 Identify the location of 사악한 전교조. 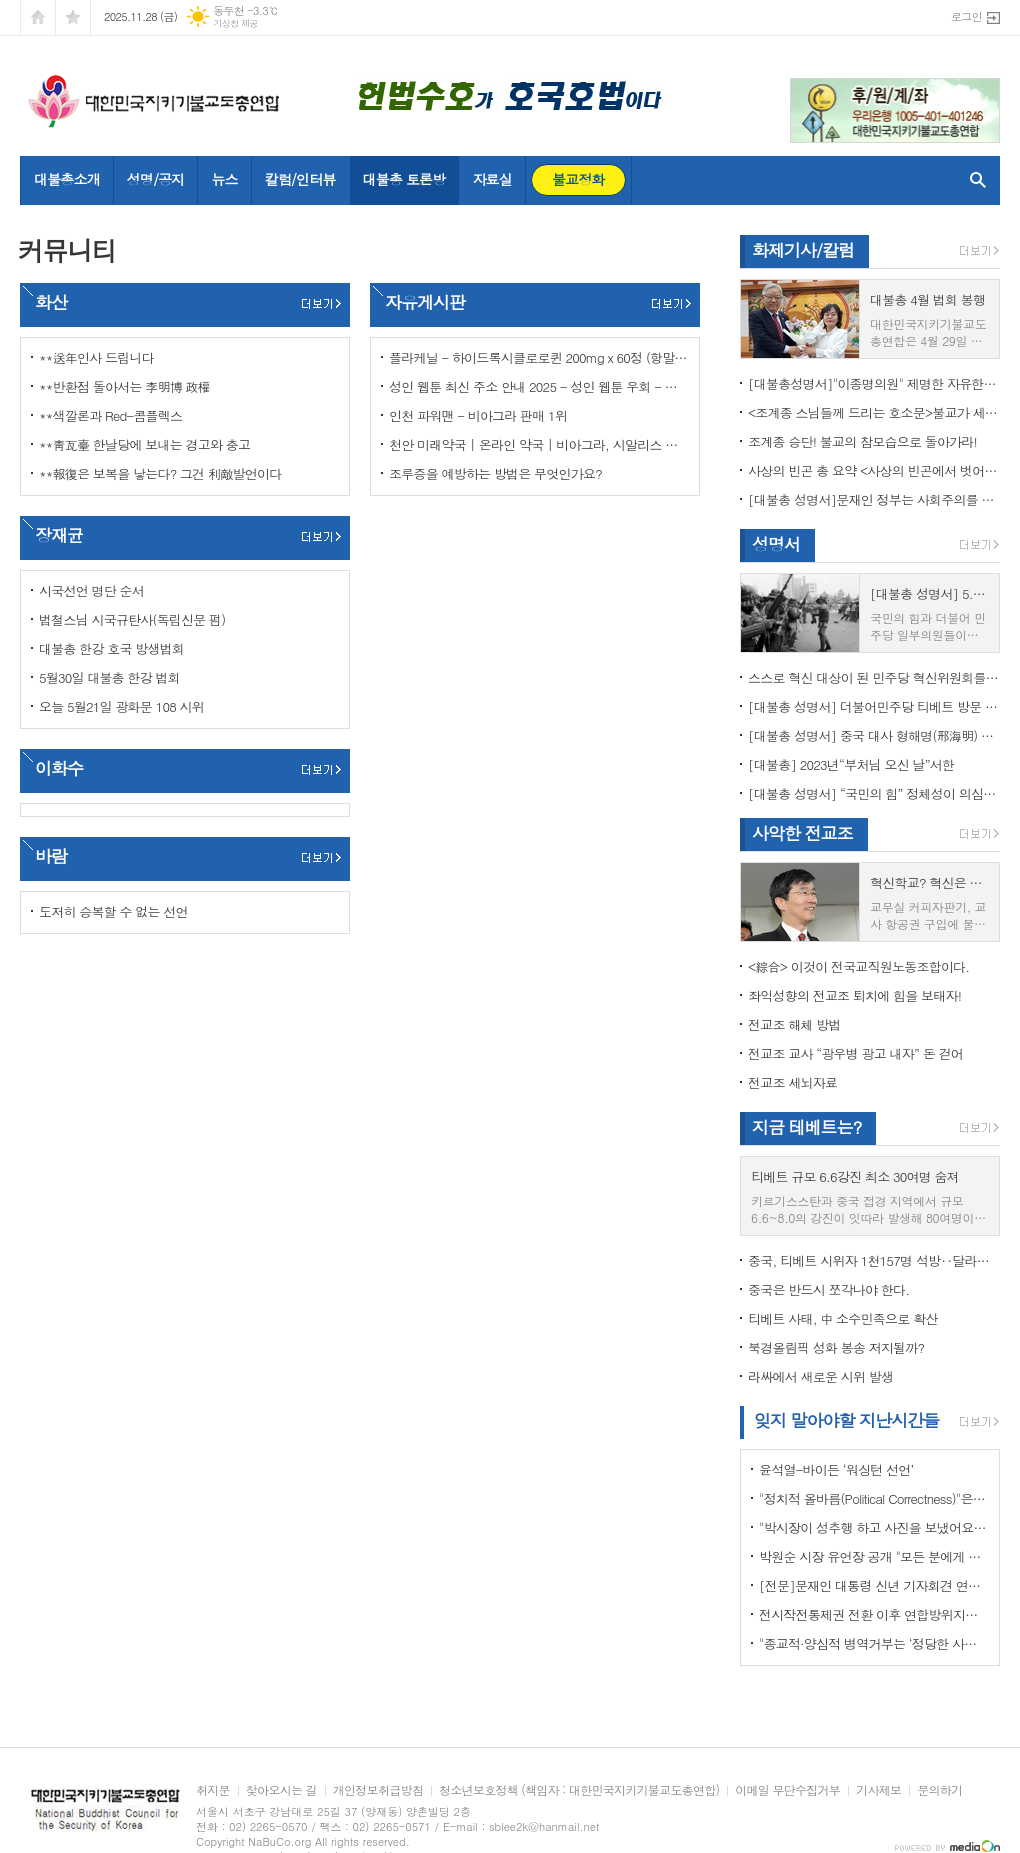
(802, 833).